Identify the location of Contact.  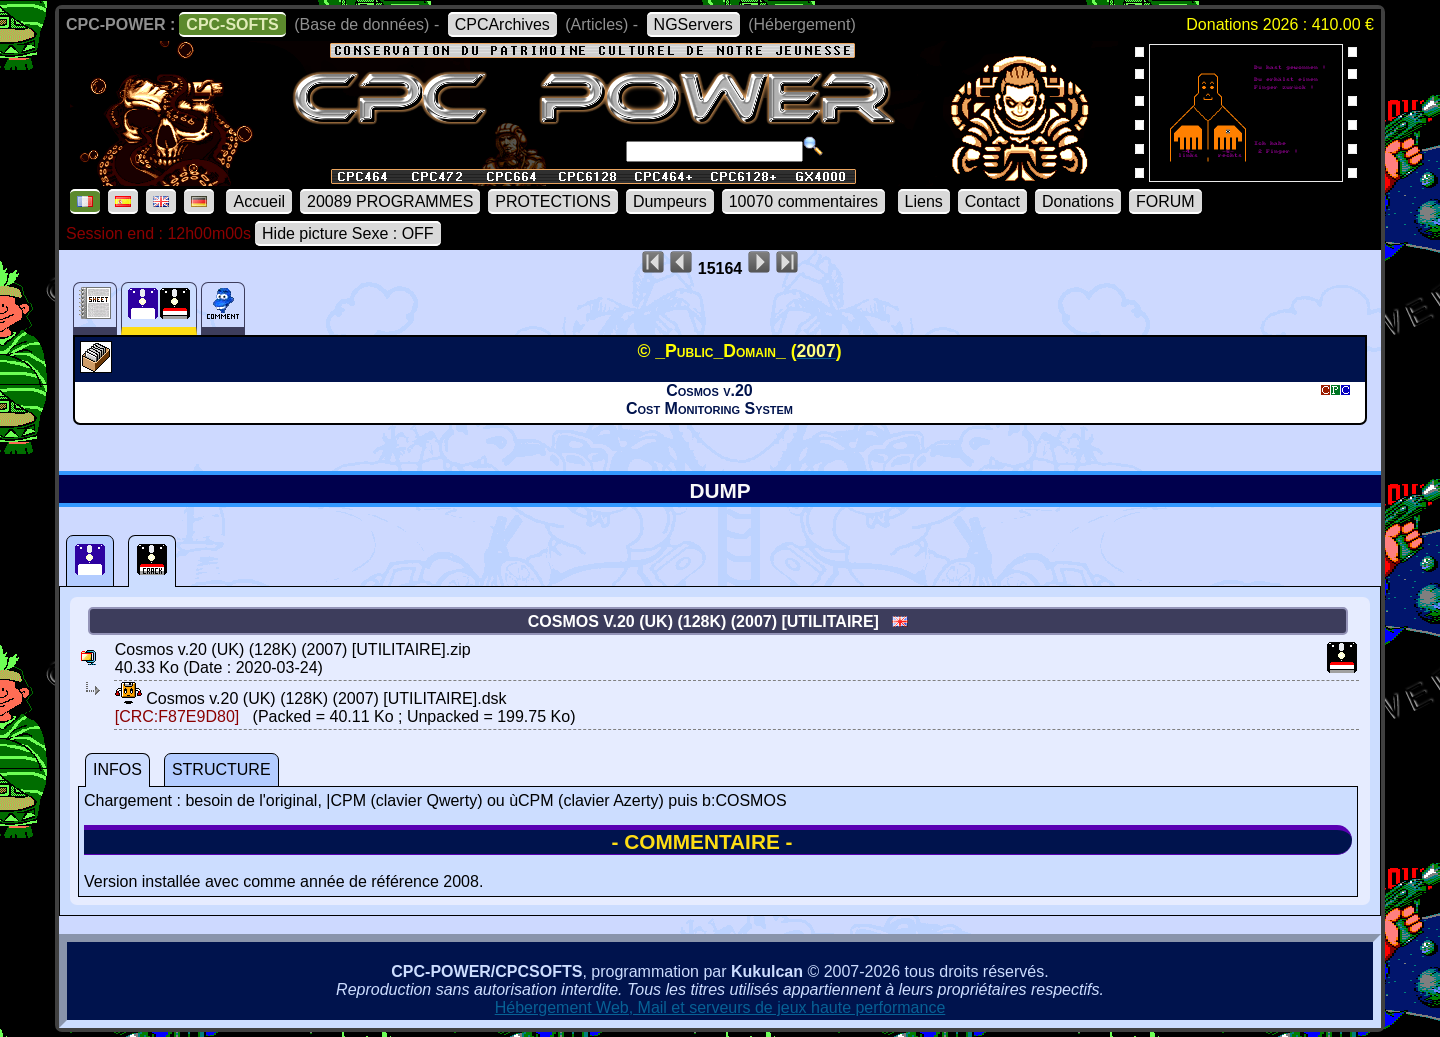
(992, 201).